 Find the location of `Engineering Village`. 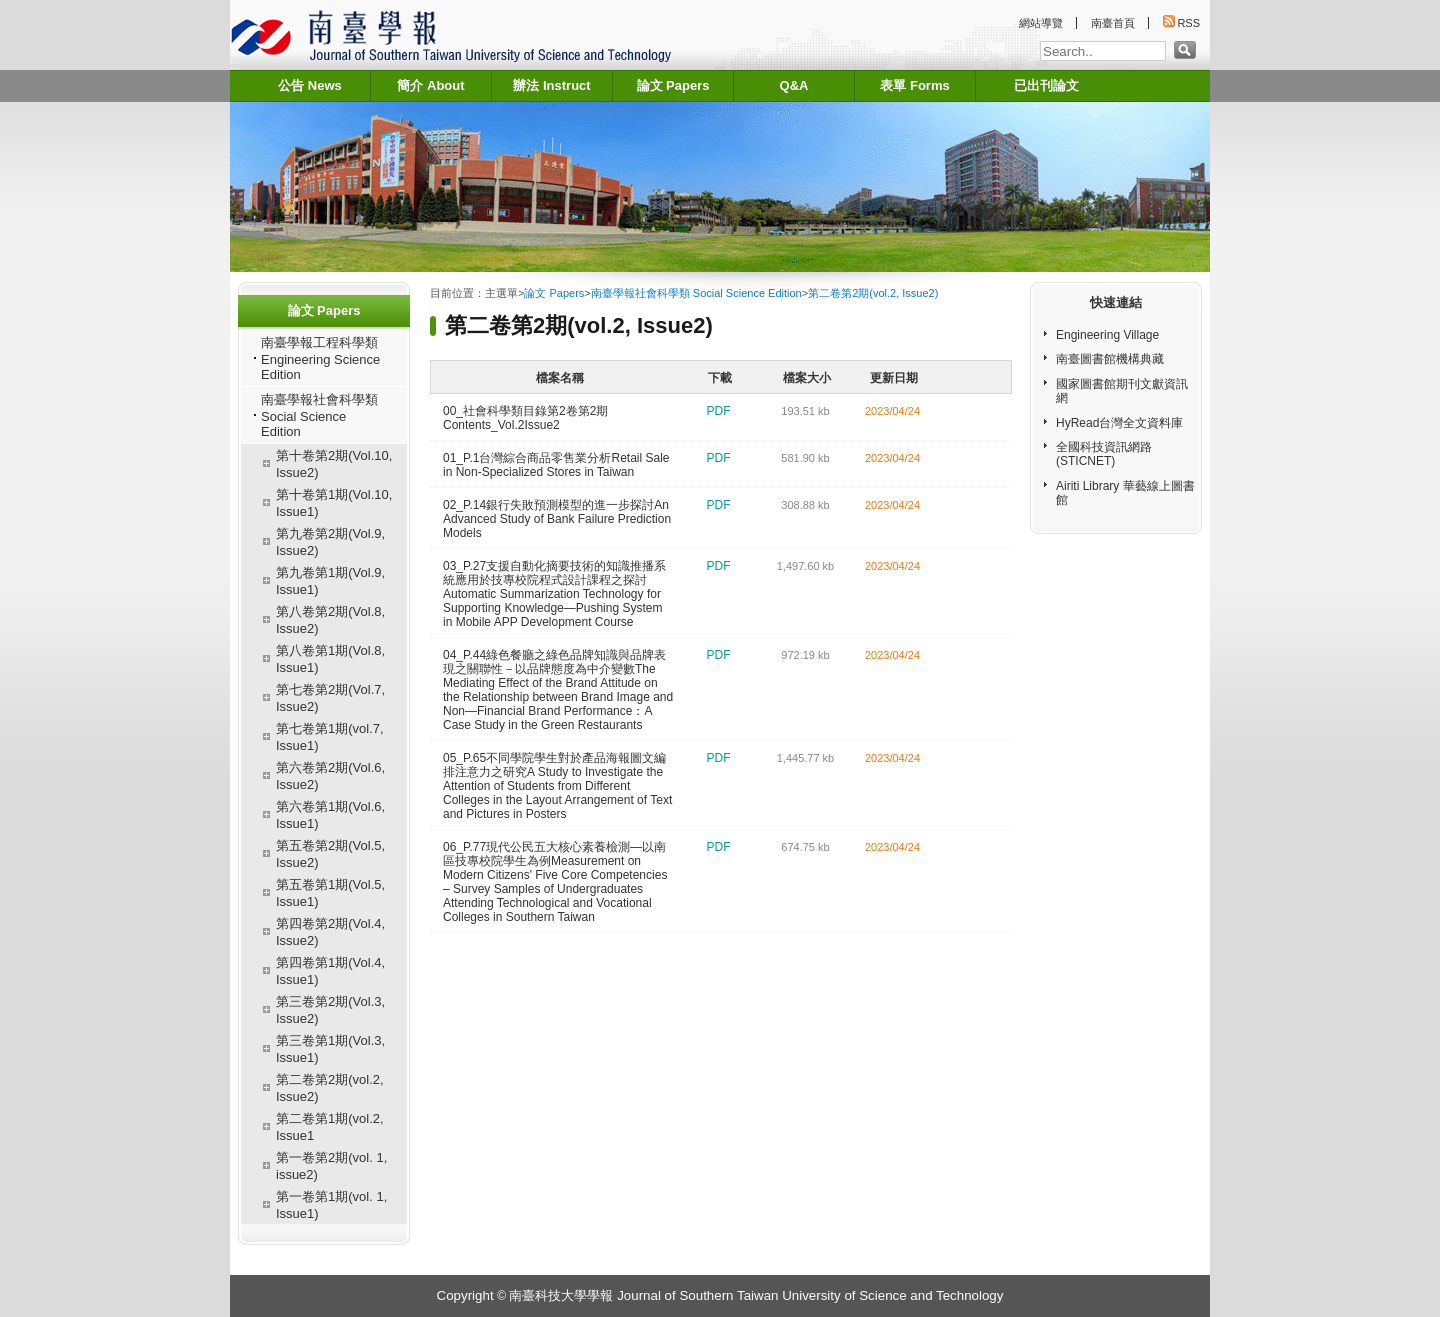

Engineering Village is located at coordinates (1107, 335).